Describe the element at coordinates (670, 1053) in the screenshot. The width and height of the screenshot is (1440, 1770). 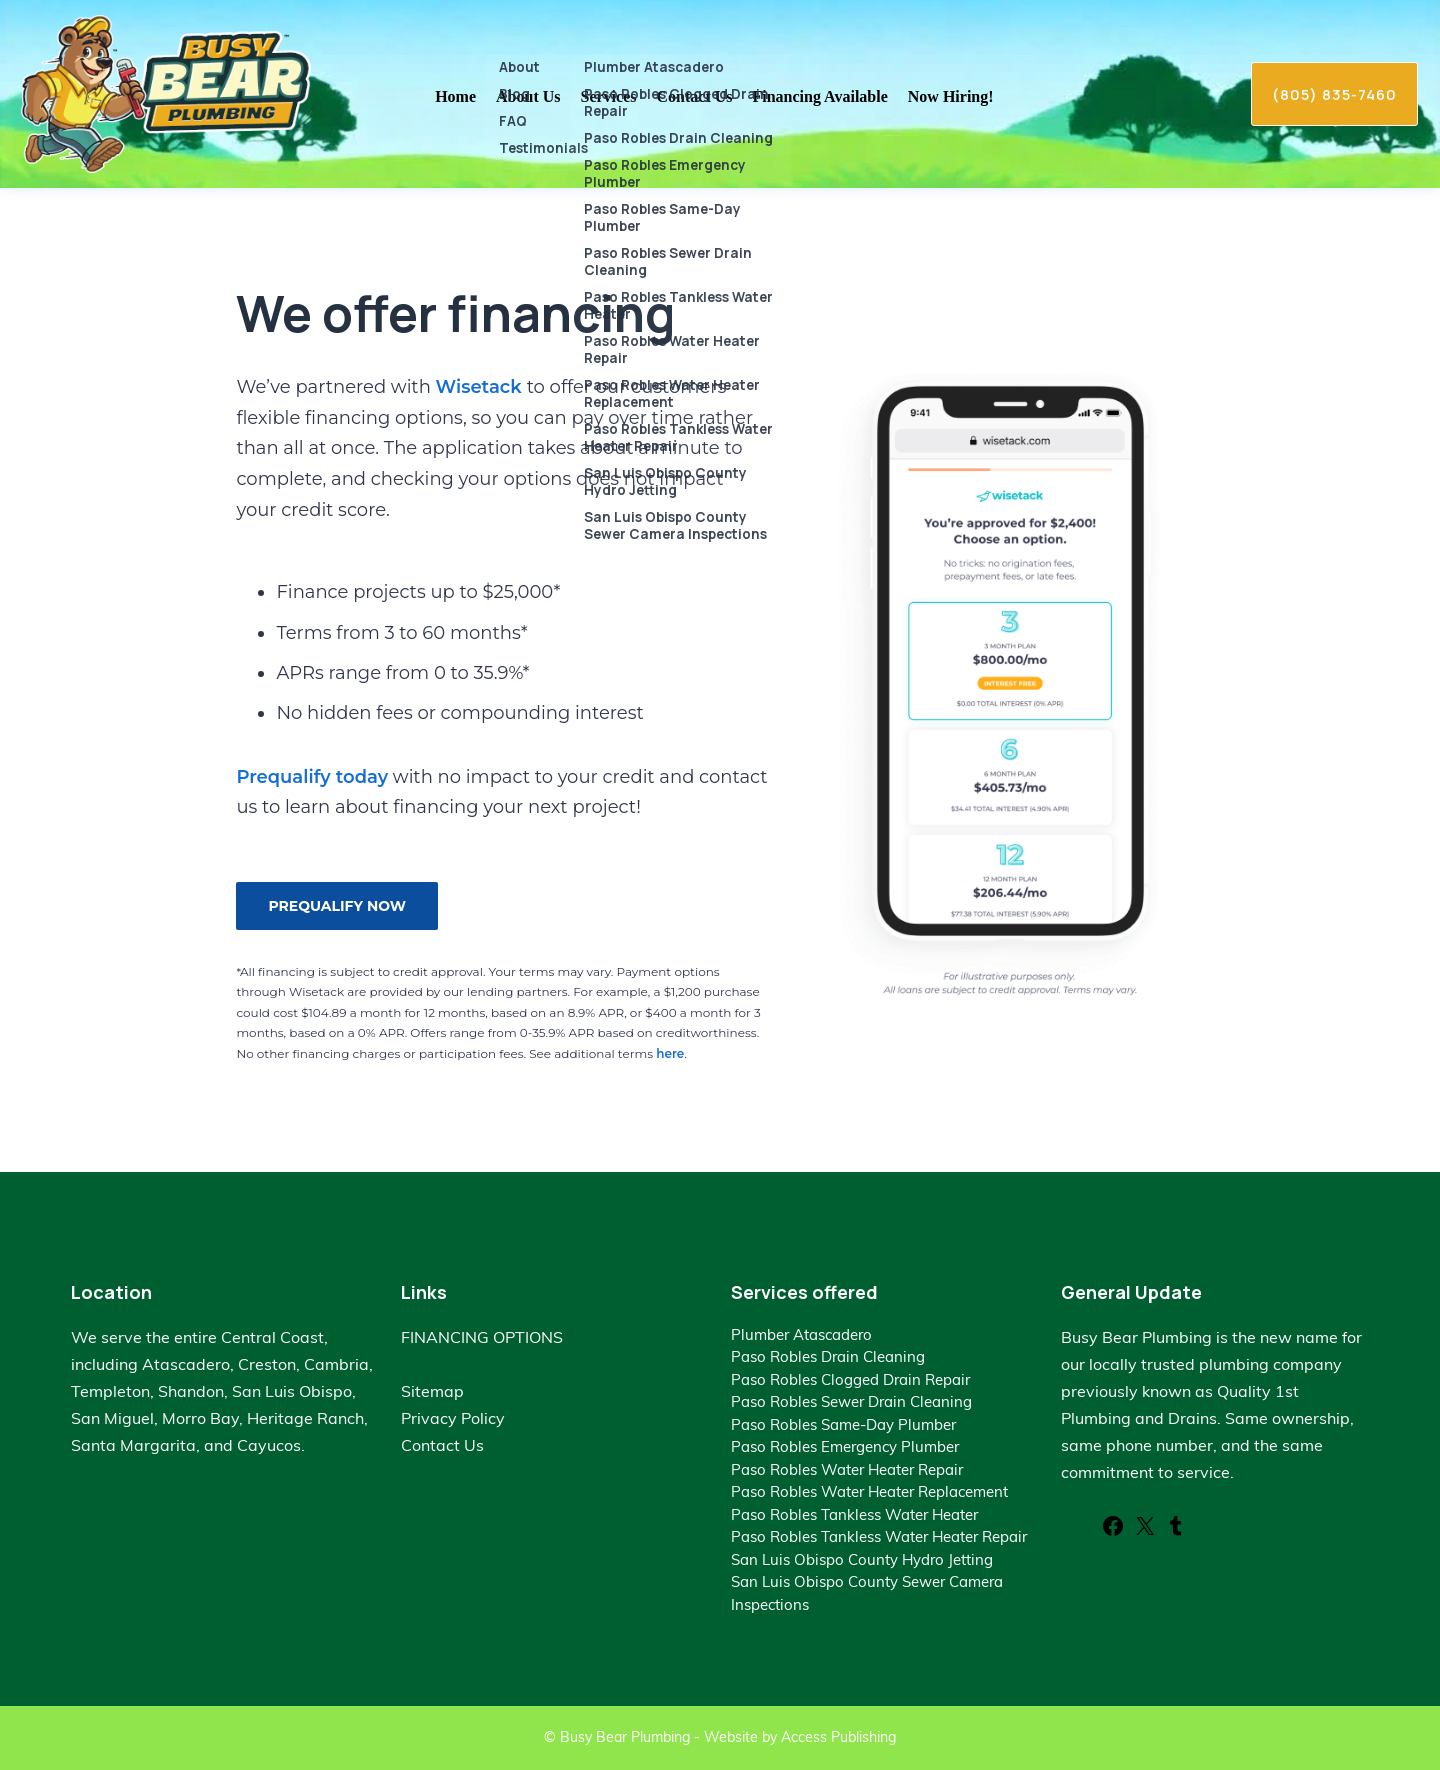
I see `here` at that location.